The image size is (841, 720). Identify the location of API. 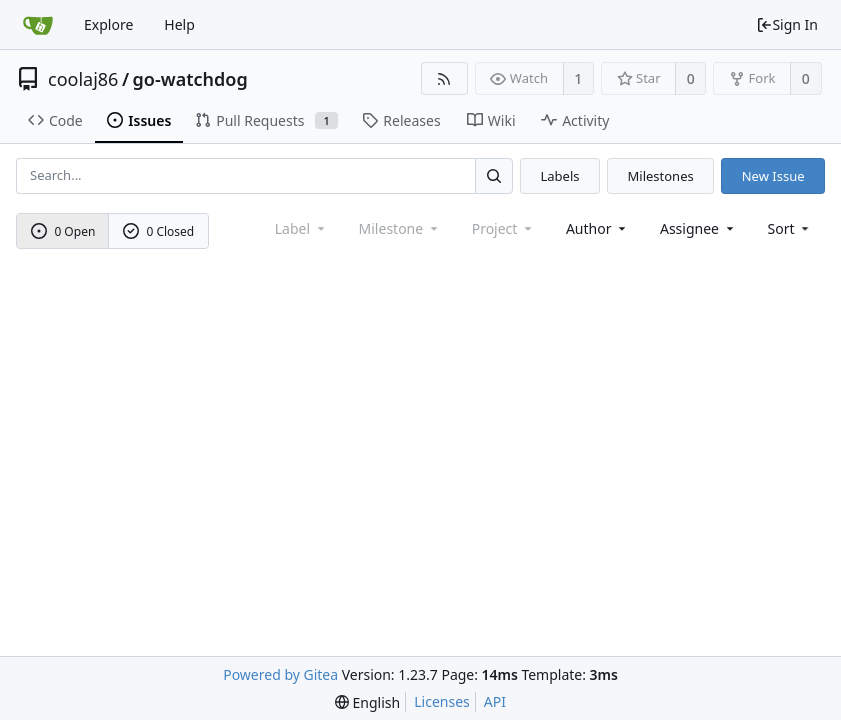
(495, 701).